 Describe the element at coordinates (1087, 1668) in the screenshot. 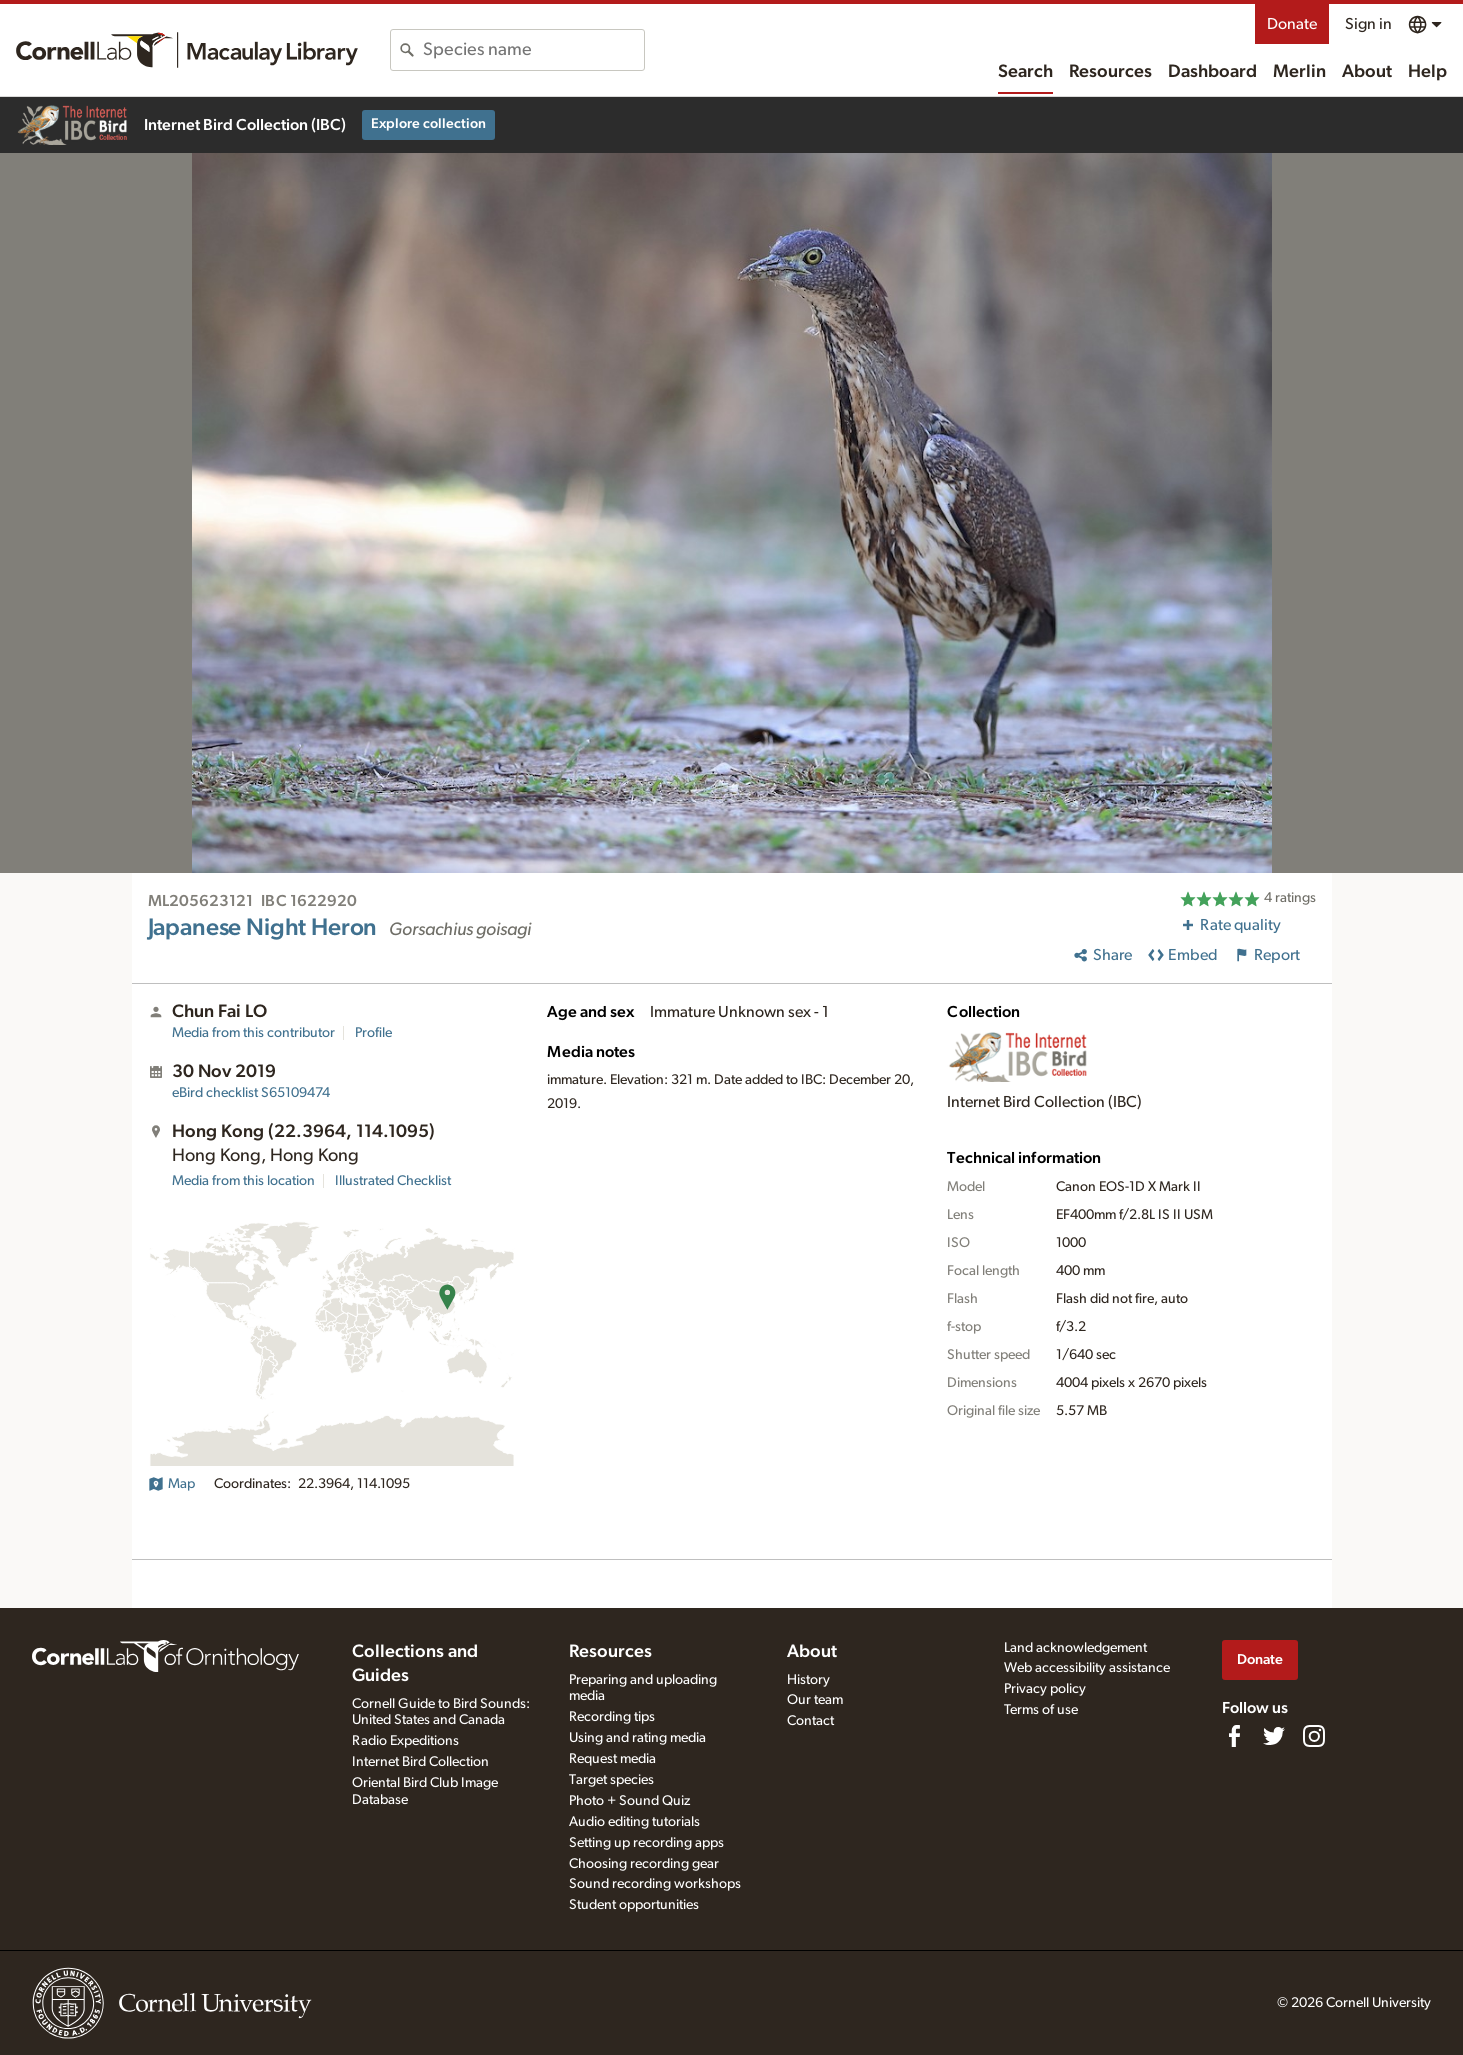

I see `Web accessibility assistance` at that location.